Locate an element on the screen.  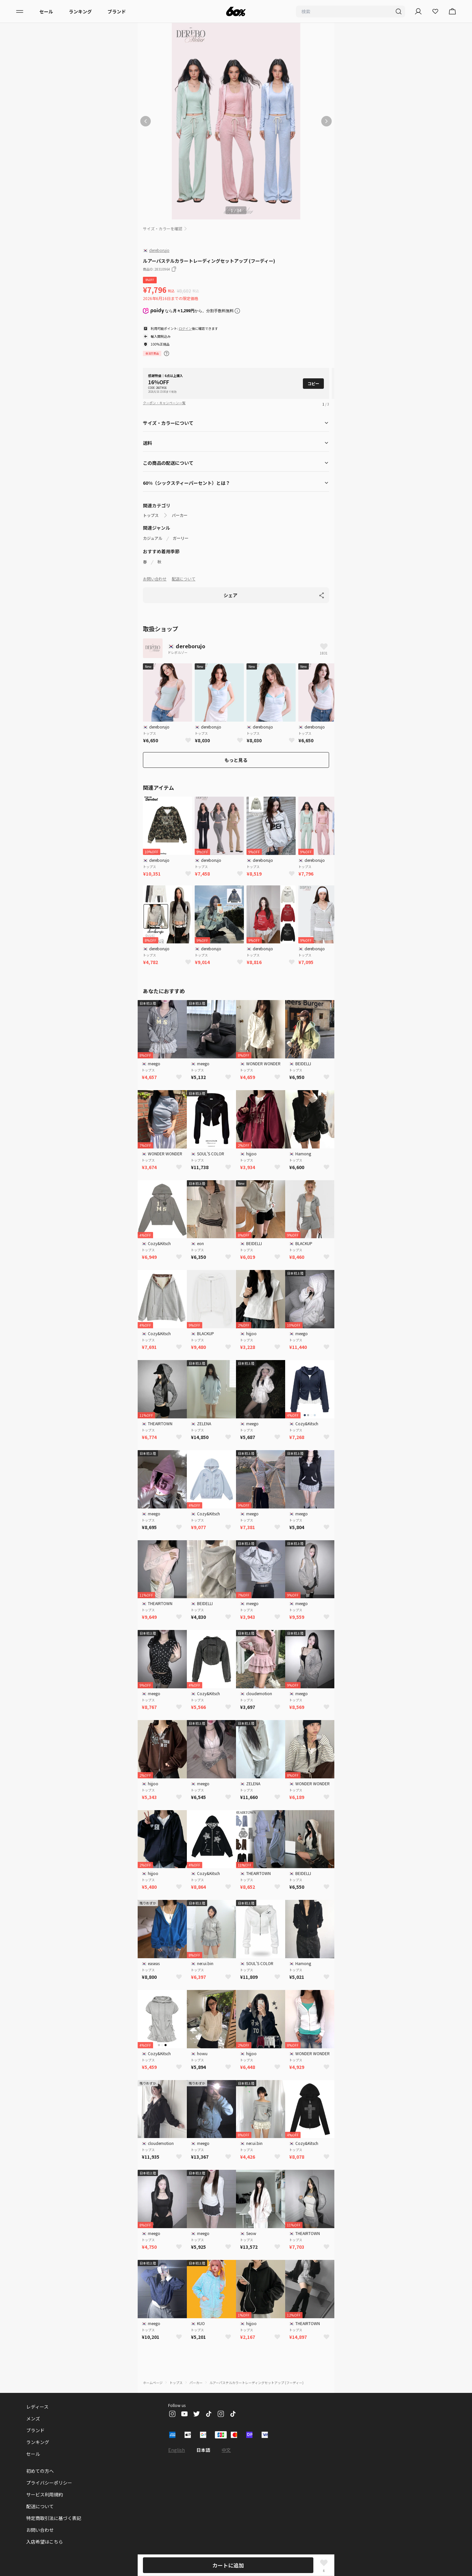
セール is located at coordinates (46, 11).